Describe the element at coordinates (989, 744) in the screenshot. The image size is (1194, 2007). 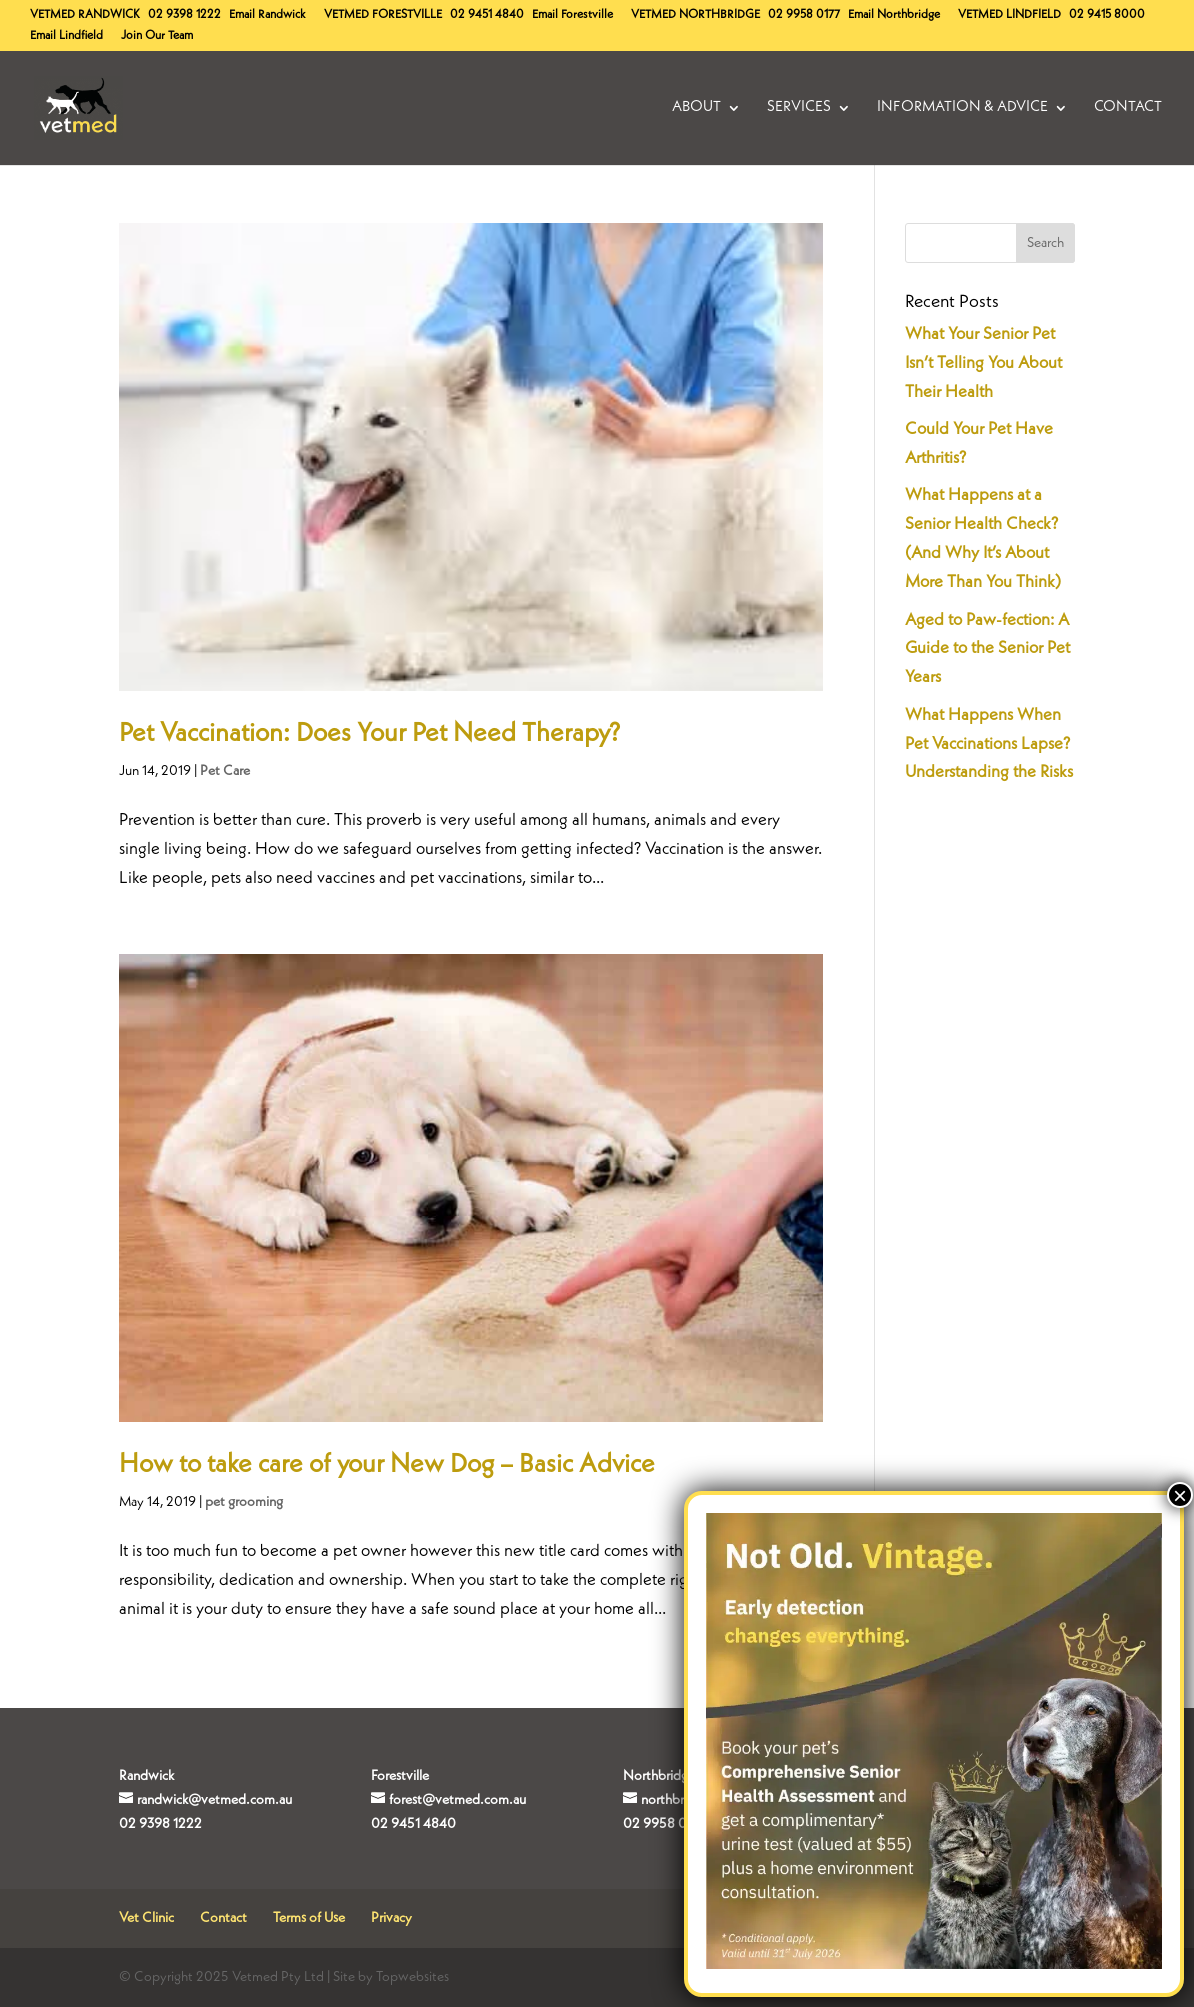
I see `What Happens When Pet Vaccinations Lapse? Understanding the Risks` at that location.